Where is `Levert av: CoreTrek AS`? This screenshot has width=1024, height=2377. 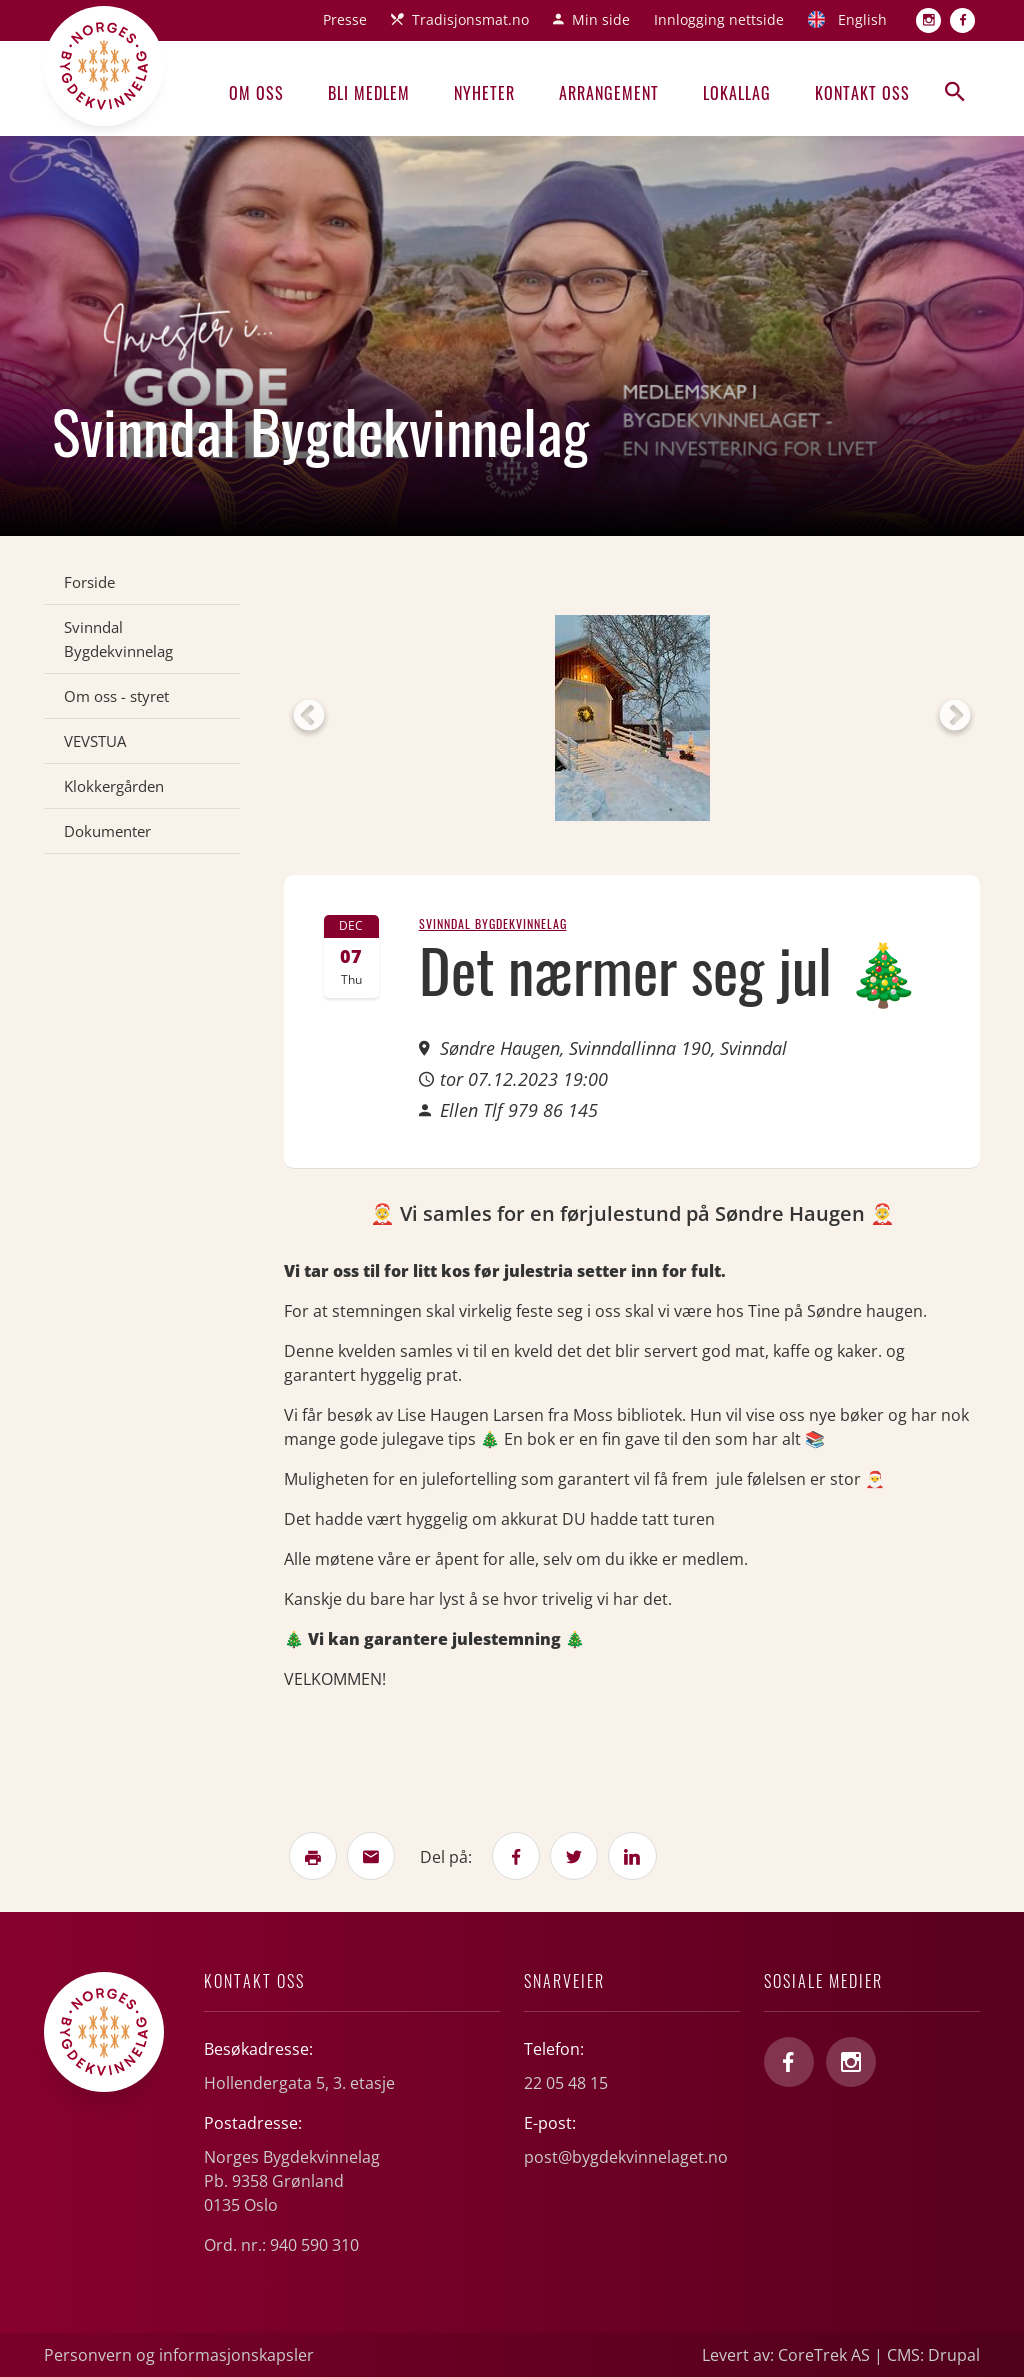
Levert av: CoreTrek AS is located at coordinates (786, 2355).